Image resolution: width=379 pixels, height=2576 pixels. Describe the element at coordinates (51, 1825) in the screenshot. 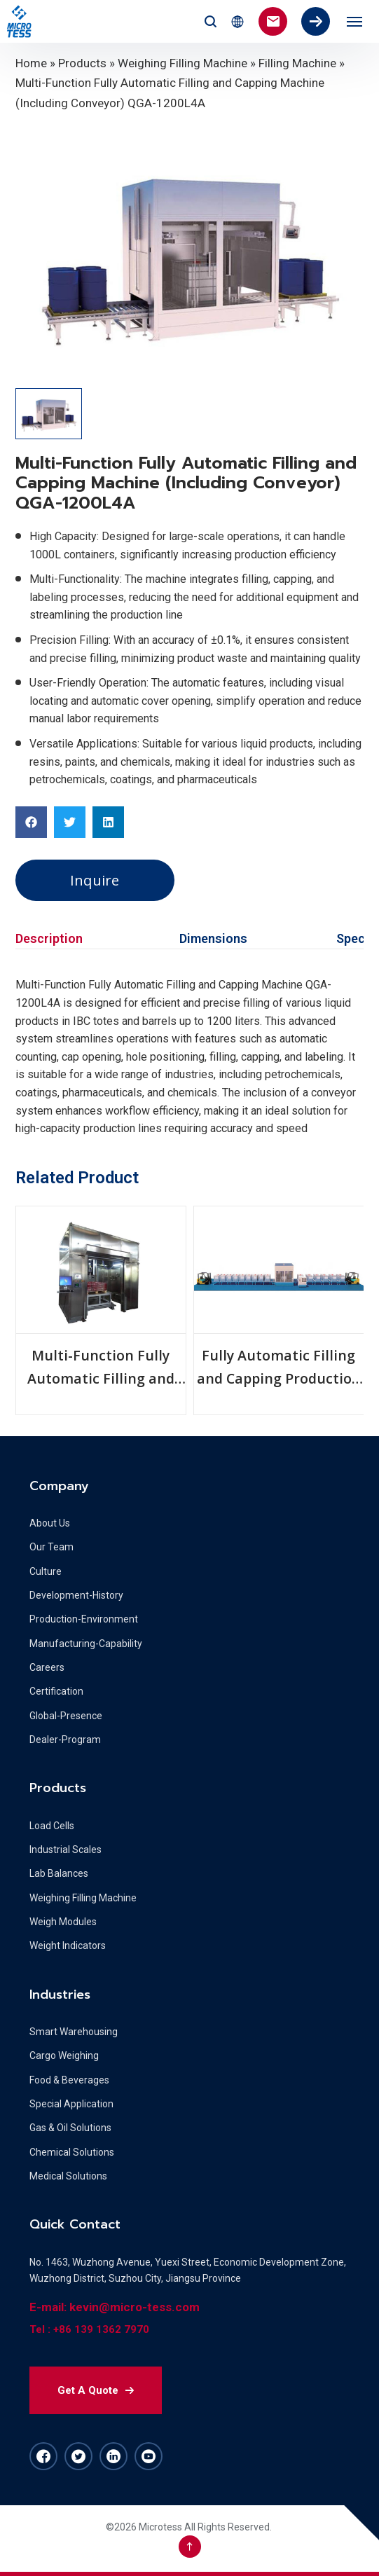

I see `Load Cells` at that location.